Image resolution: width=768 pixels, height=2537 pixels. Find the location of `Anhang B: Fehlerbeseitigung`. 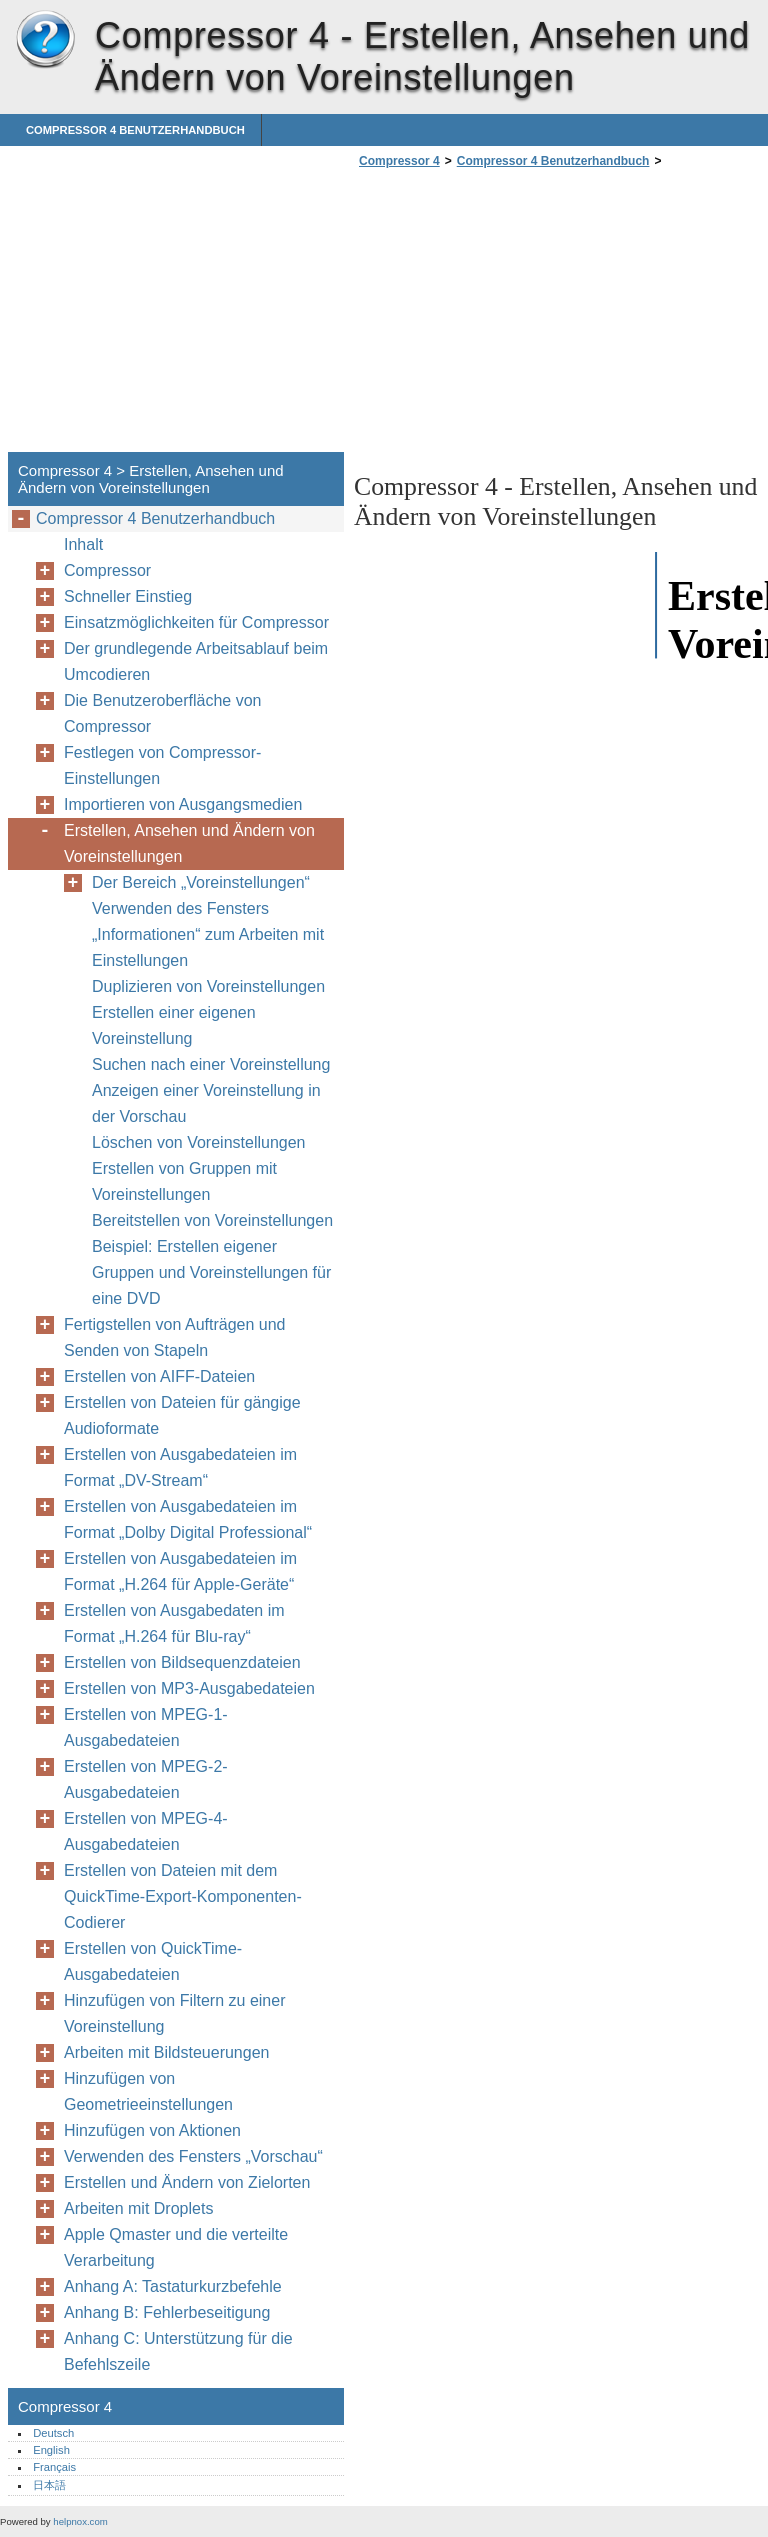

Anhang B: Fehlerbeseitigung is located at coordinates (167, 2312).